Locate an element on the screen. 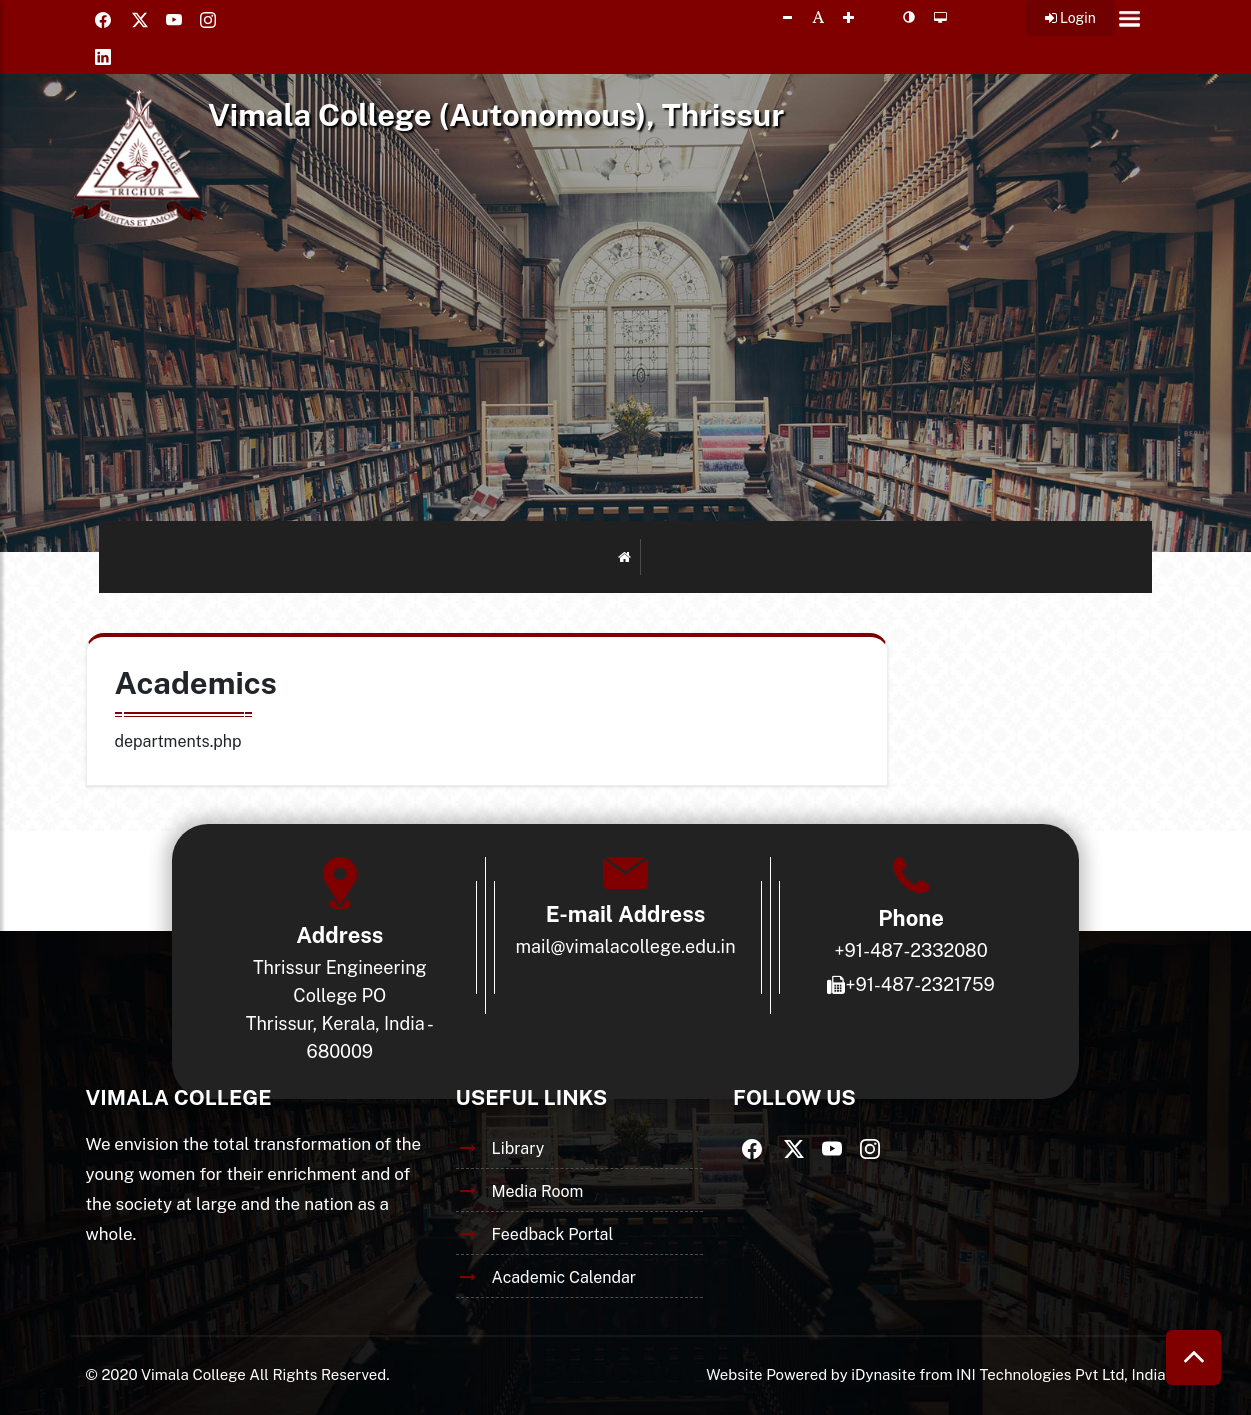 This screenshot has height=1415, width=1251. mail@vimalacollege.edu.in is located at coordinates (625, 946).